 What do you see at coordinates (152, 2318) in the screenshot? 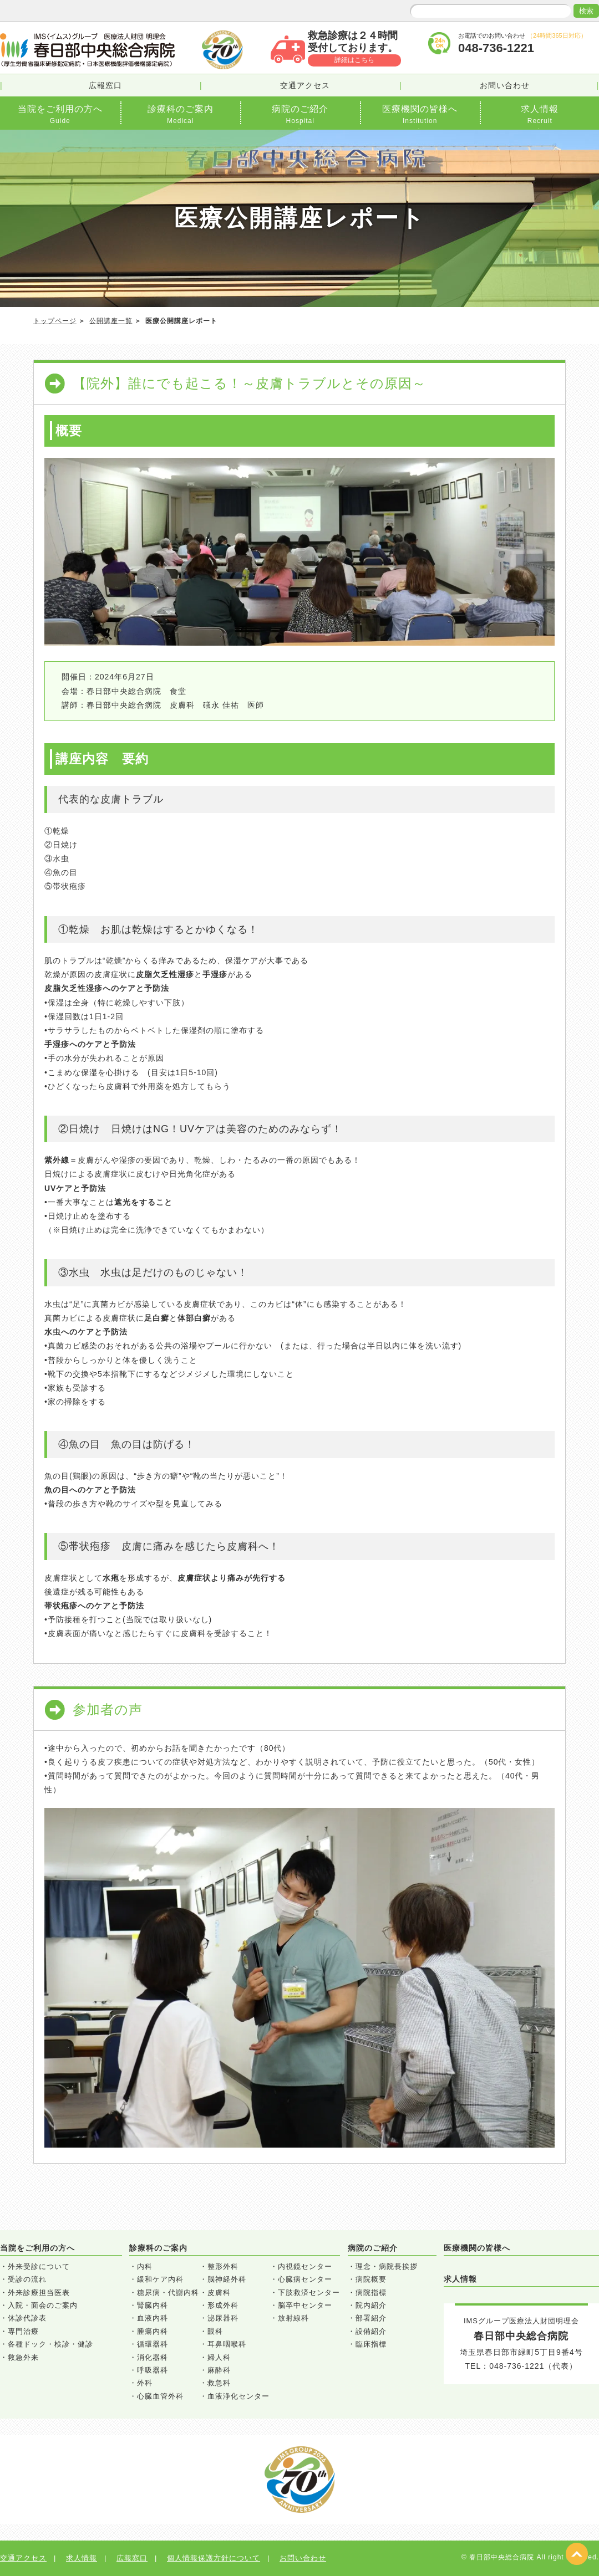
I see `血液内科` at bounding box center [152, 2318].